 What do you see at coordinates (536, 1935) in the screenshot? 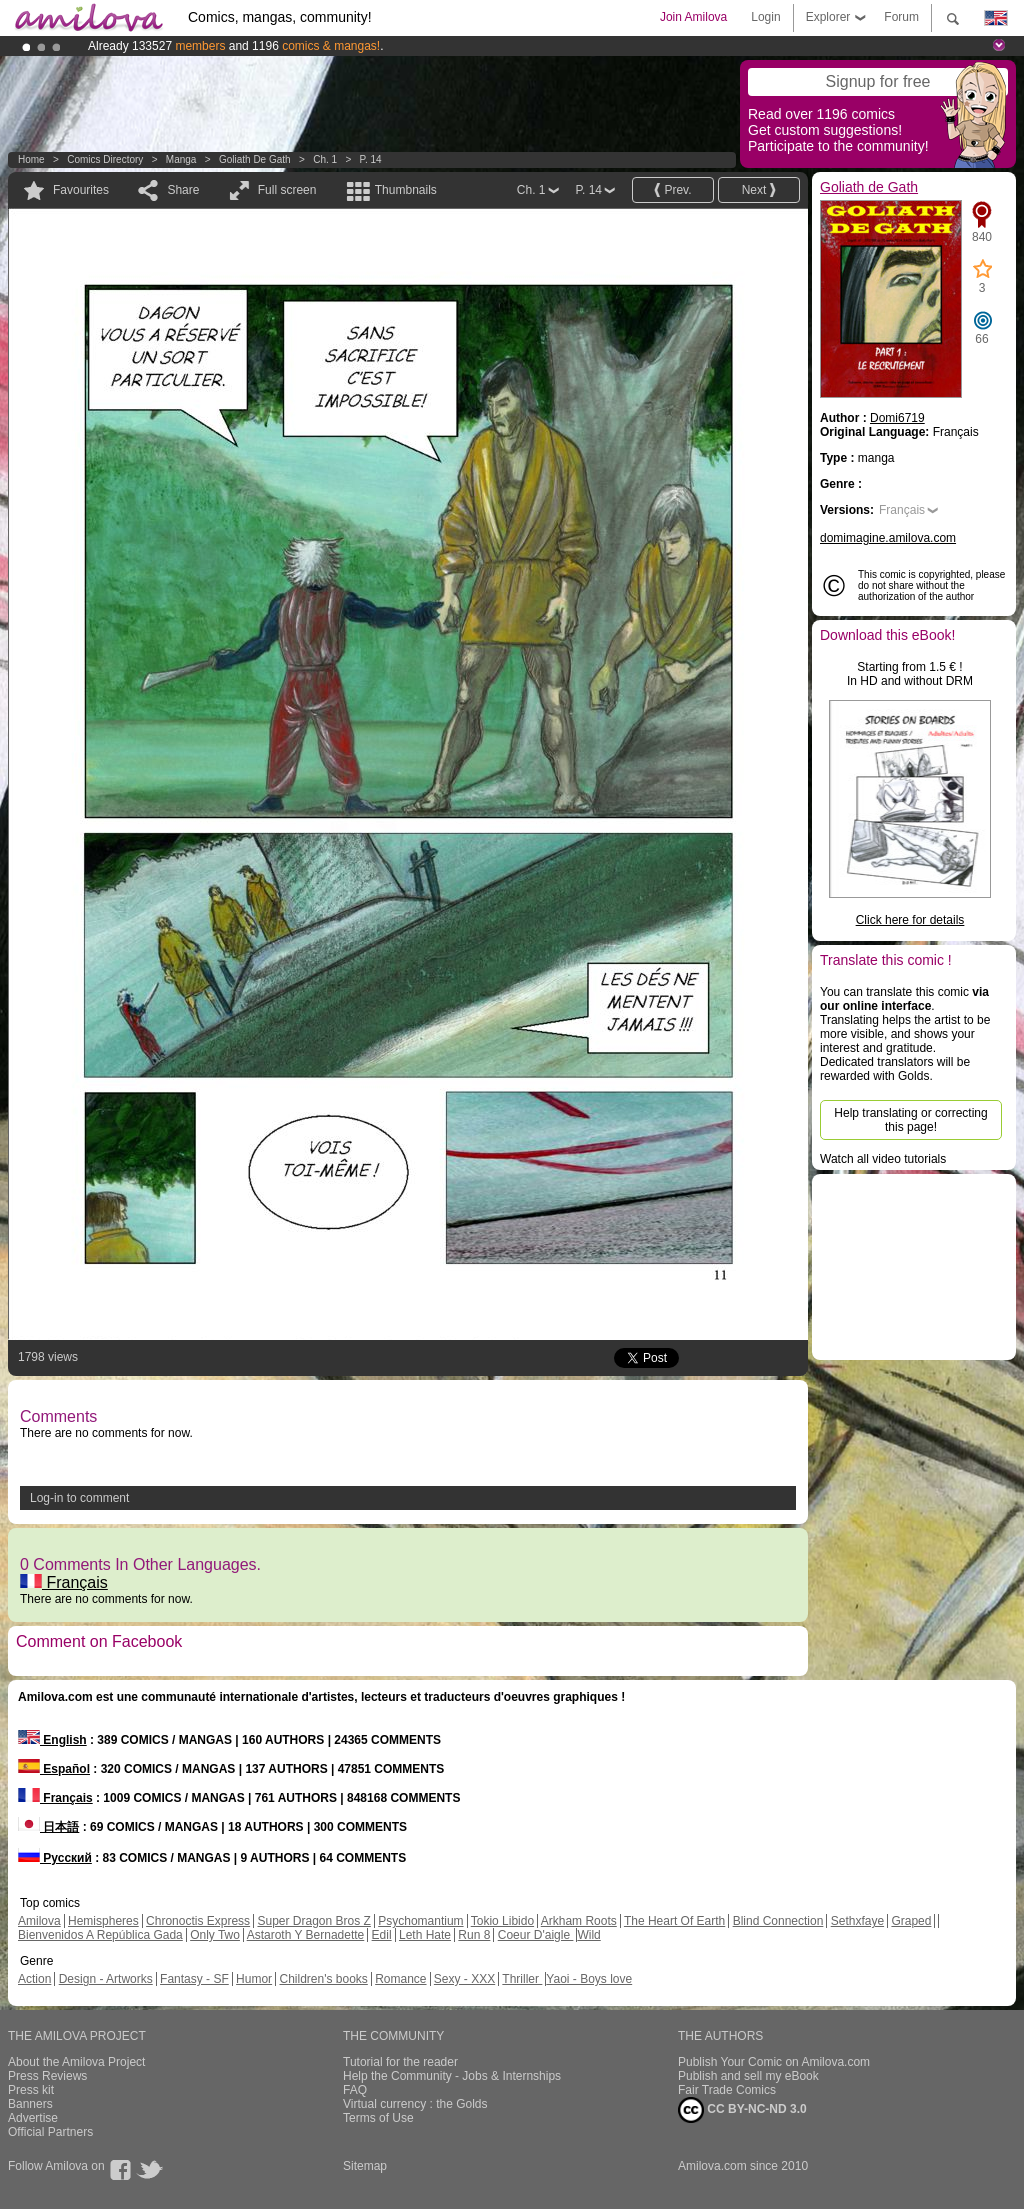
I see `Coeur D'aigle` at bounding box center [536, 1935].